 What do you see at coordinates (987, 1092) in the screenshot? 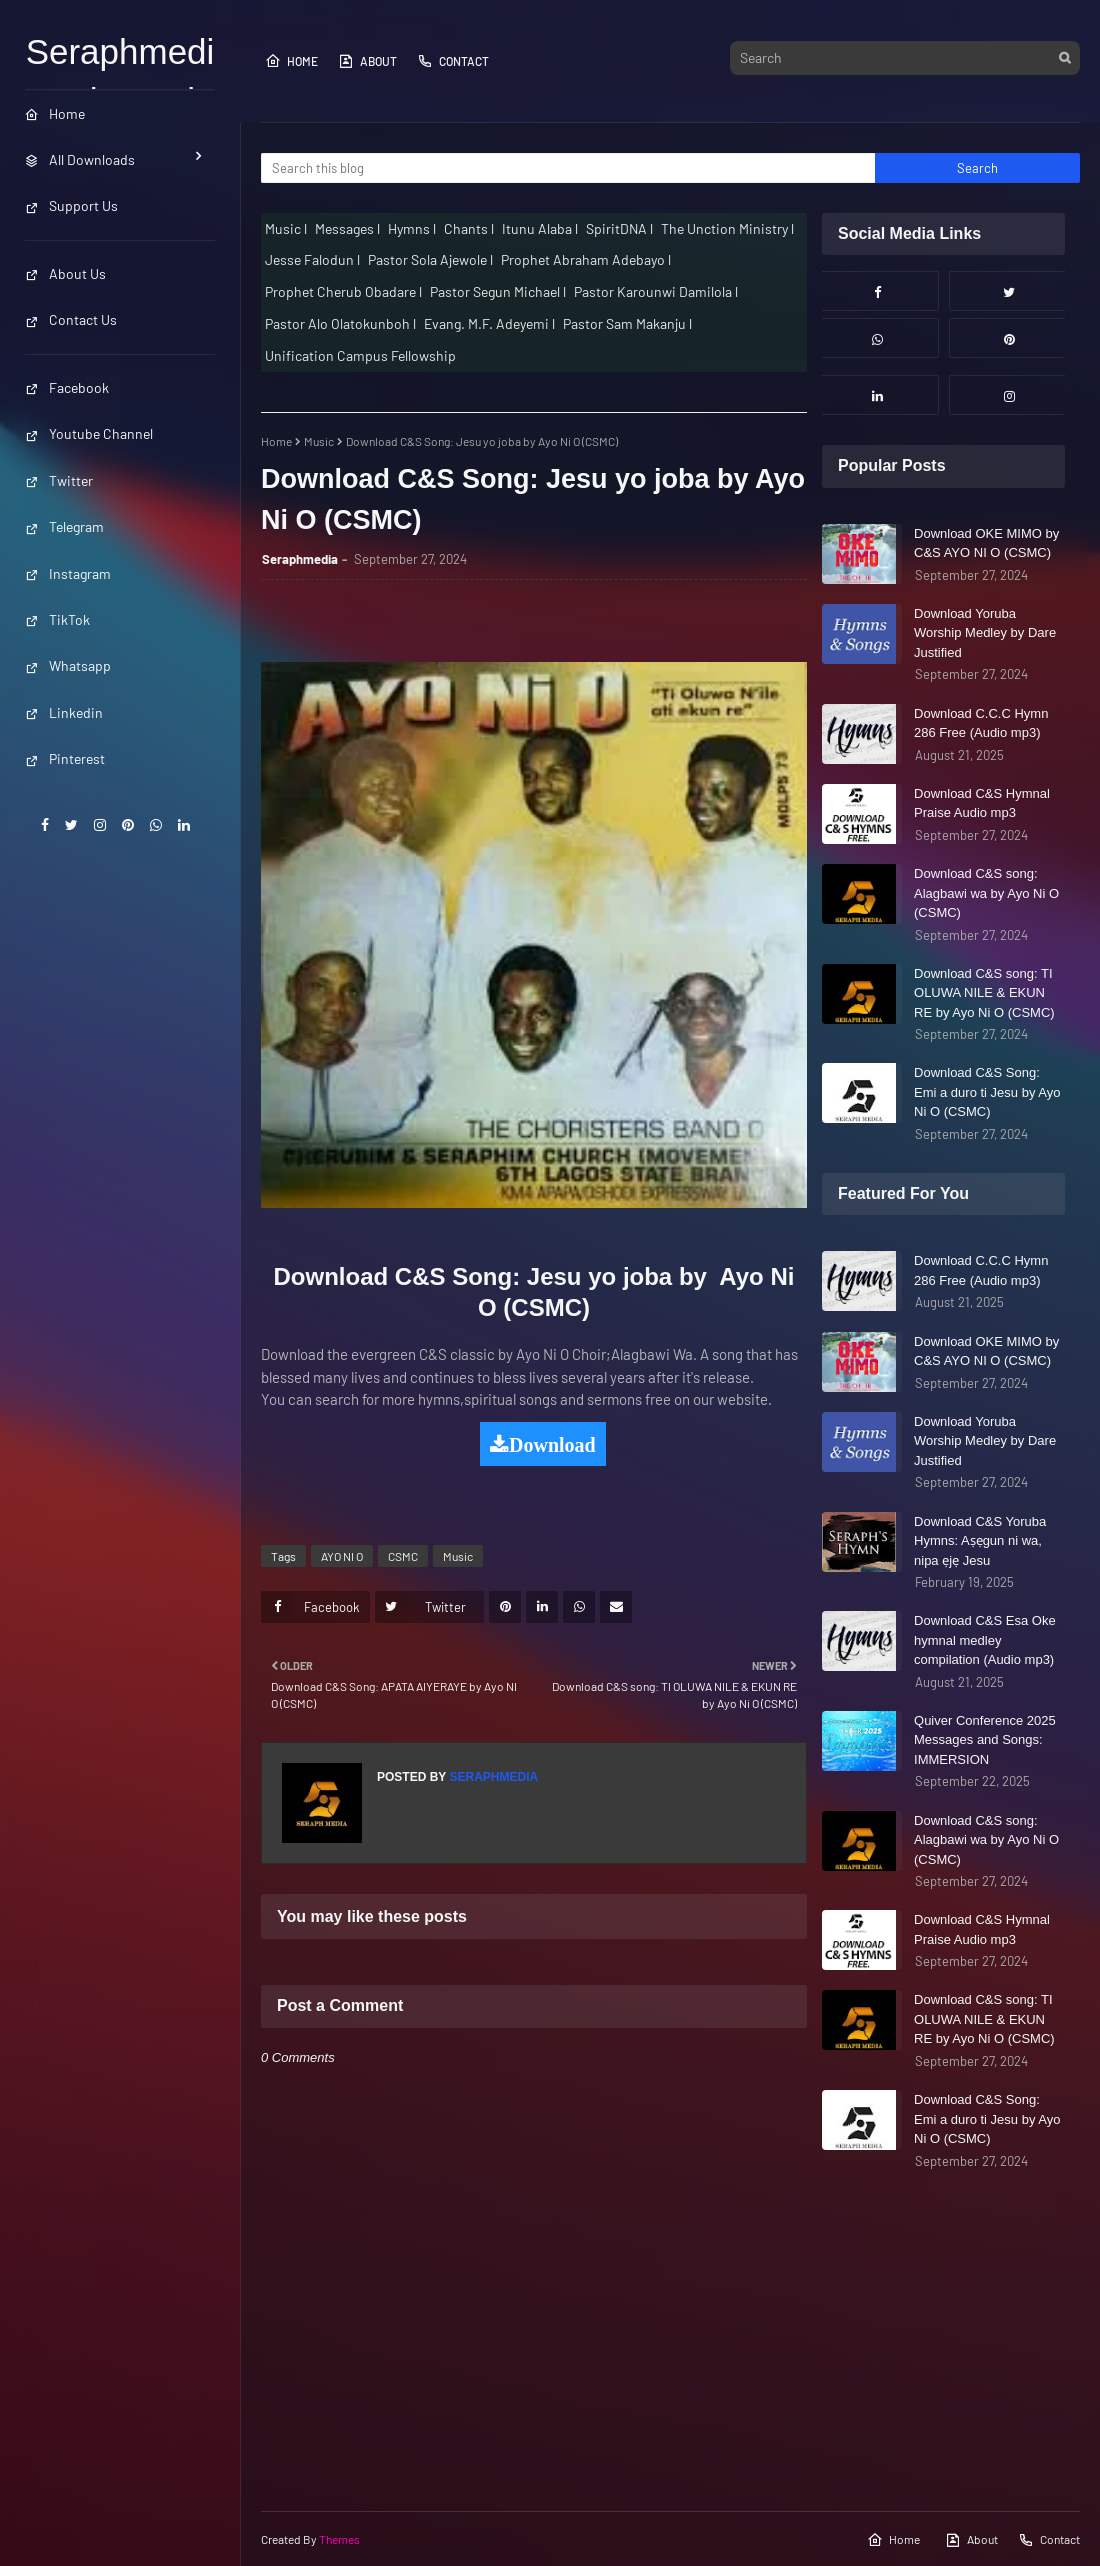
I see `Download C&S Song: Emi a duro ti Jesu by Ayo Ni O (CSMC)` at bounding box center [987, 1092].